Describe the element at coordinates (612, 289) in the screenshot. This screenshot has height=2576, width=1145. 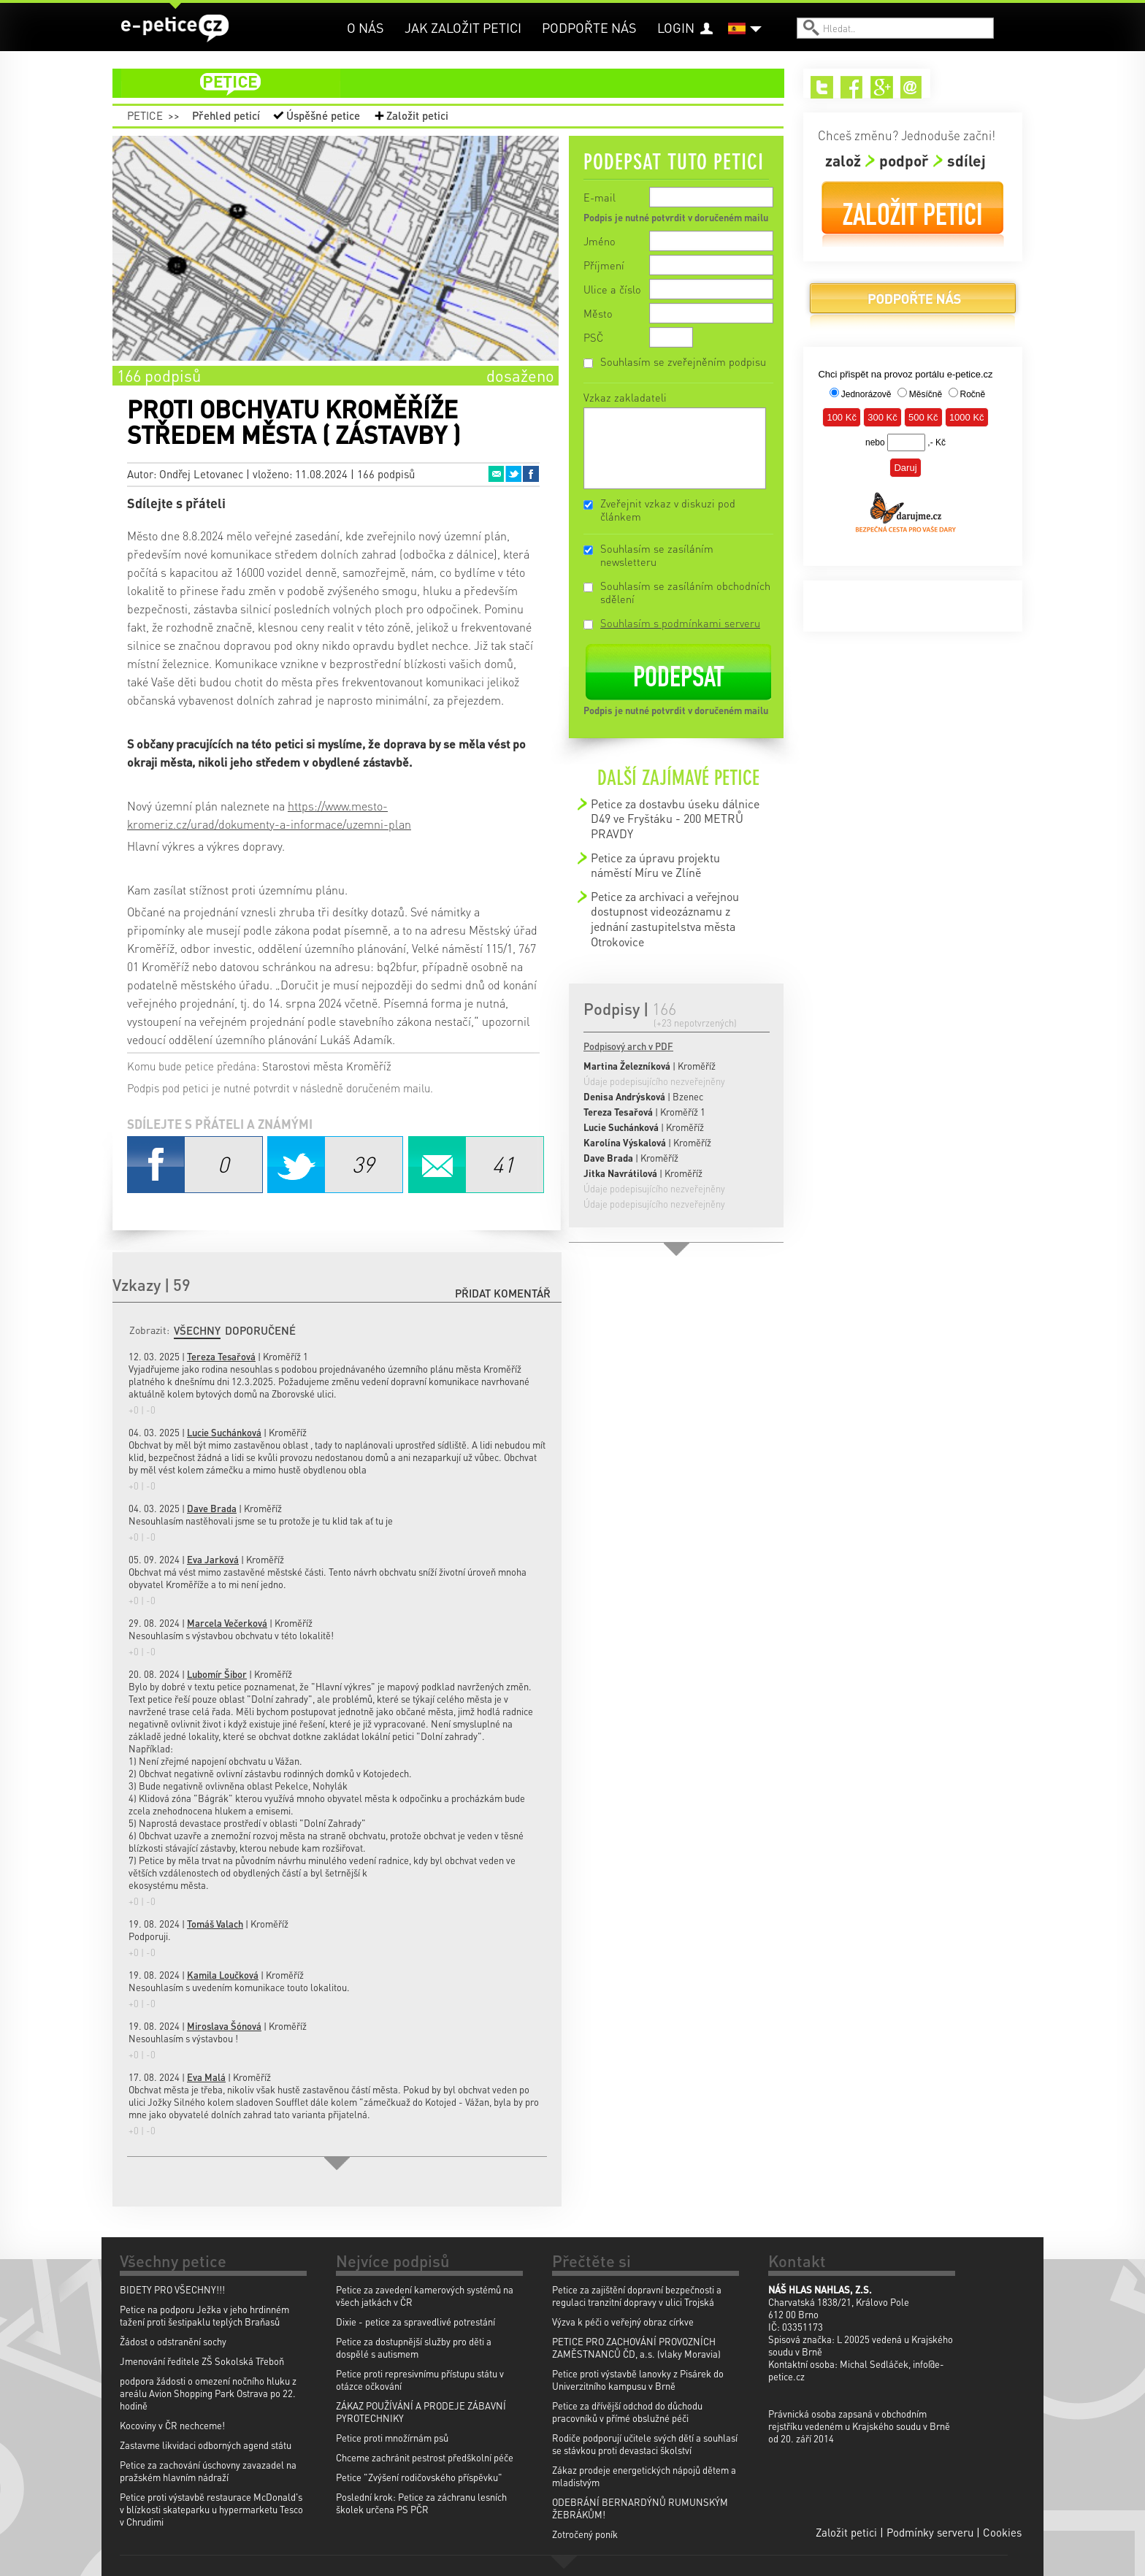
I see `Ulice a číslo` at that location.